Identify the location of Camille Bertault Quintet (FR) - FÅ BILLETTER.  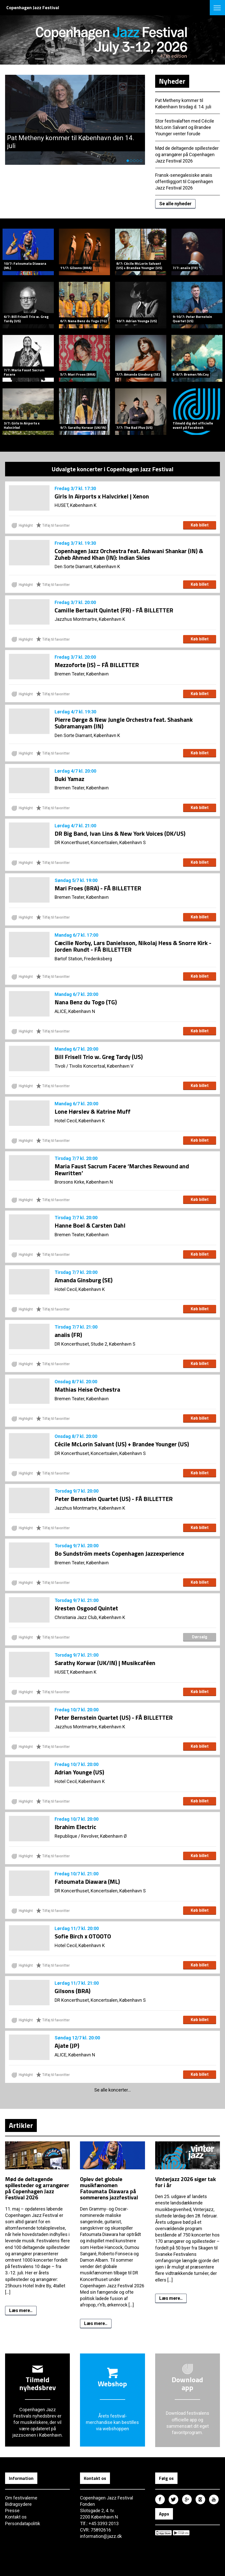
(114, 610).